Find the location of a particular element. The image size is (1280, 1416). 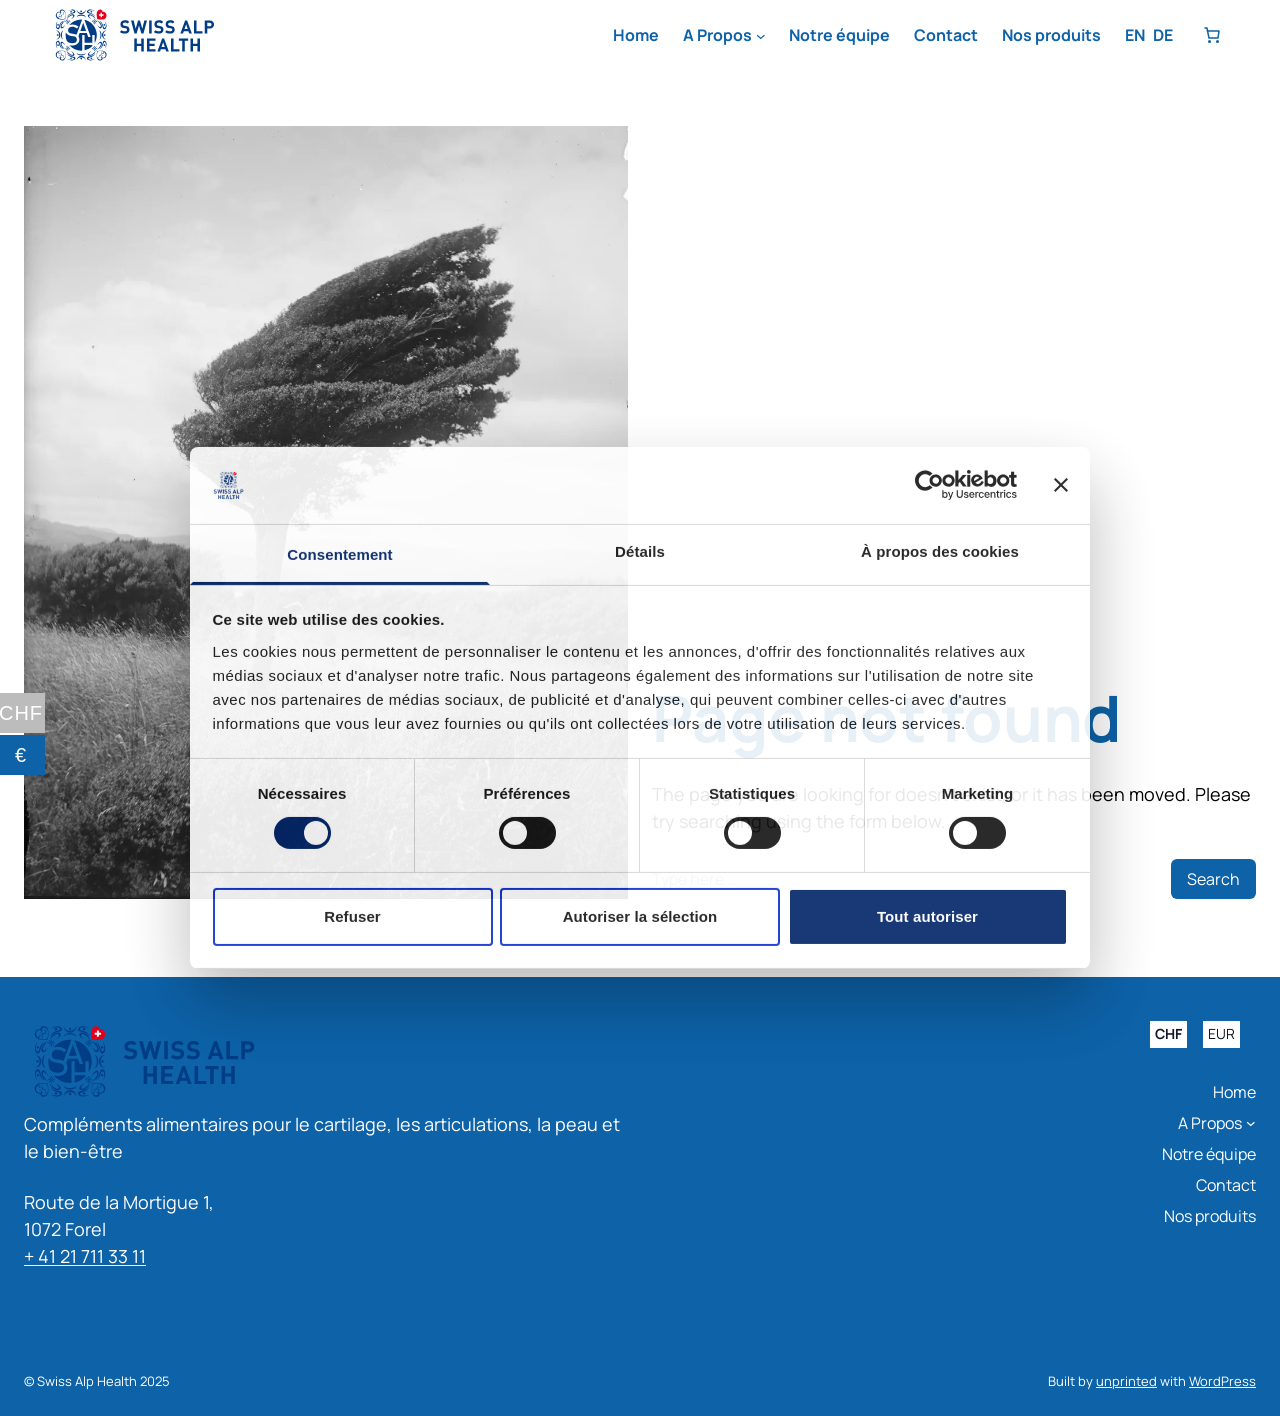

unprinted is located at coordinates (1126, 1381).